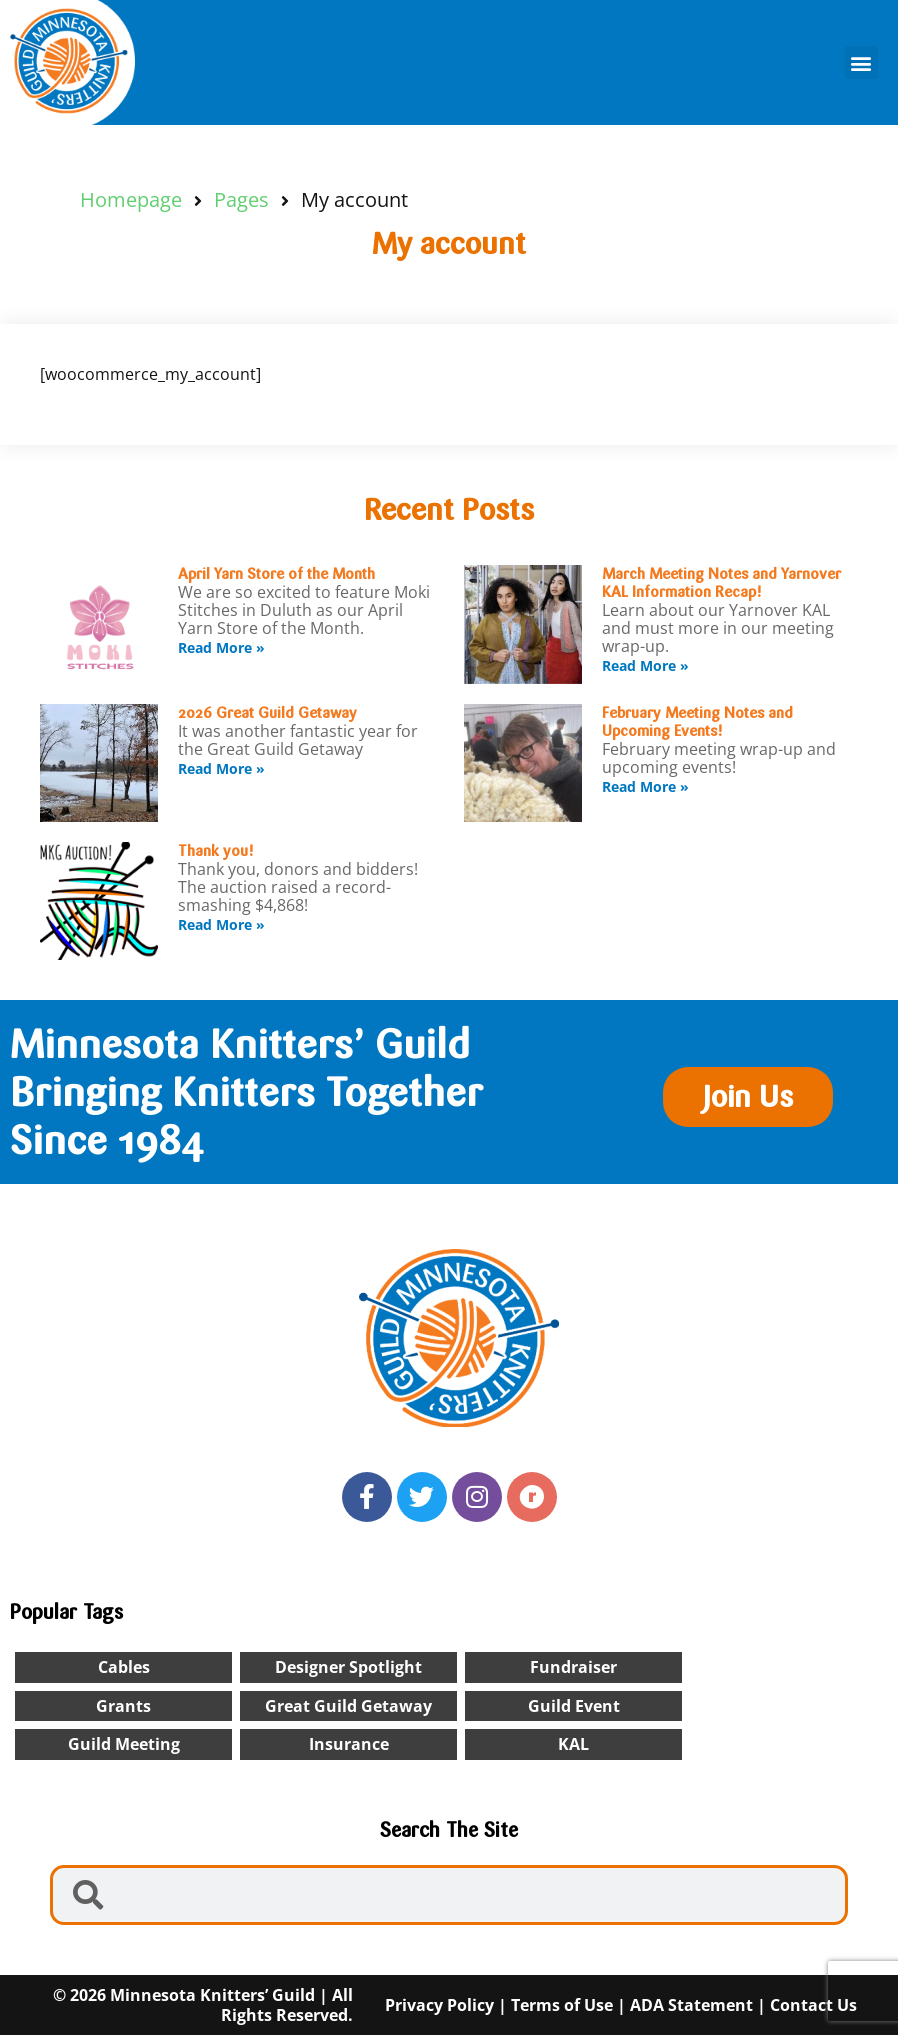  I want to click on Read More » [Read more about February Meeting Notes and Upcoming Events!], so click(645, 786).